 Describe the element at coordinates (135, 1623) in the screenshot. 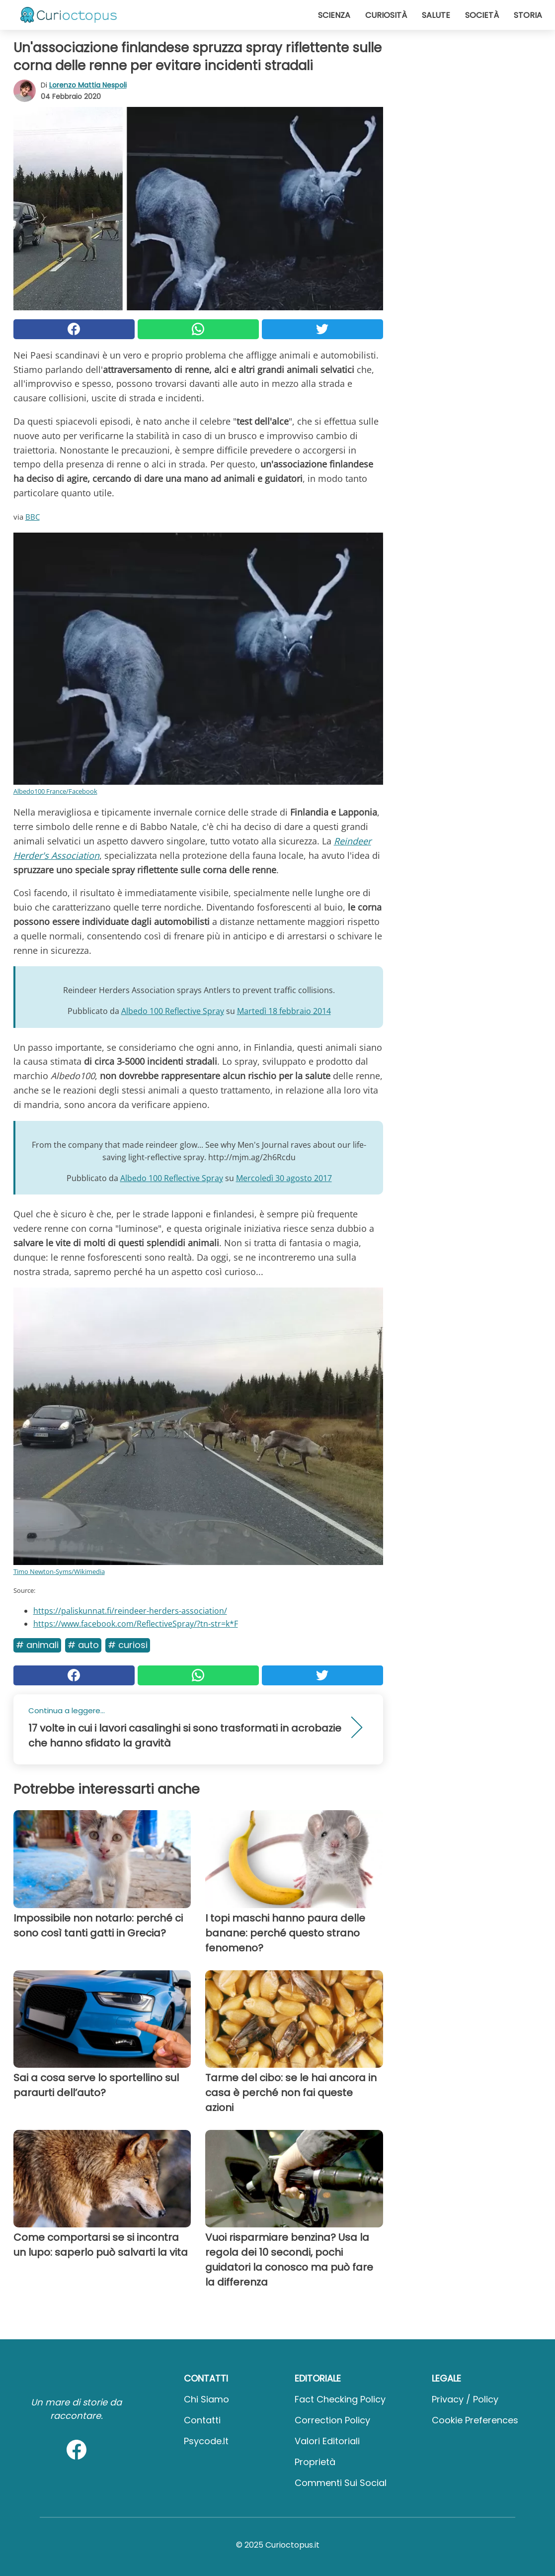

I see `https://www.facebook.com/ReflectiveSpray/?tn-str=k*F` at that location.